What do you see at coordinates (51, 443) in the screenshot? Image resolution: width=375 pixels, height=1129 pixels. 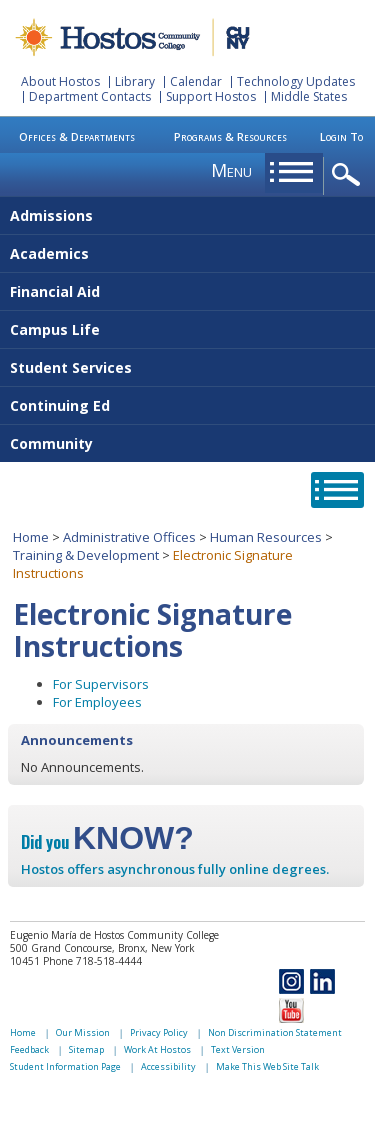 I see `Community` at bounding box center [51, 443].